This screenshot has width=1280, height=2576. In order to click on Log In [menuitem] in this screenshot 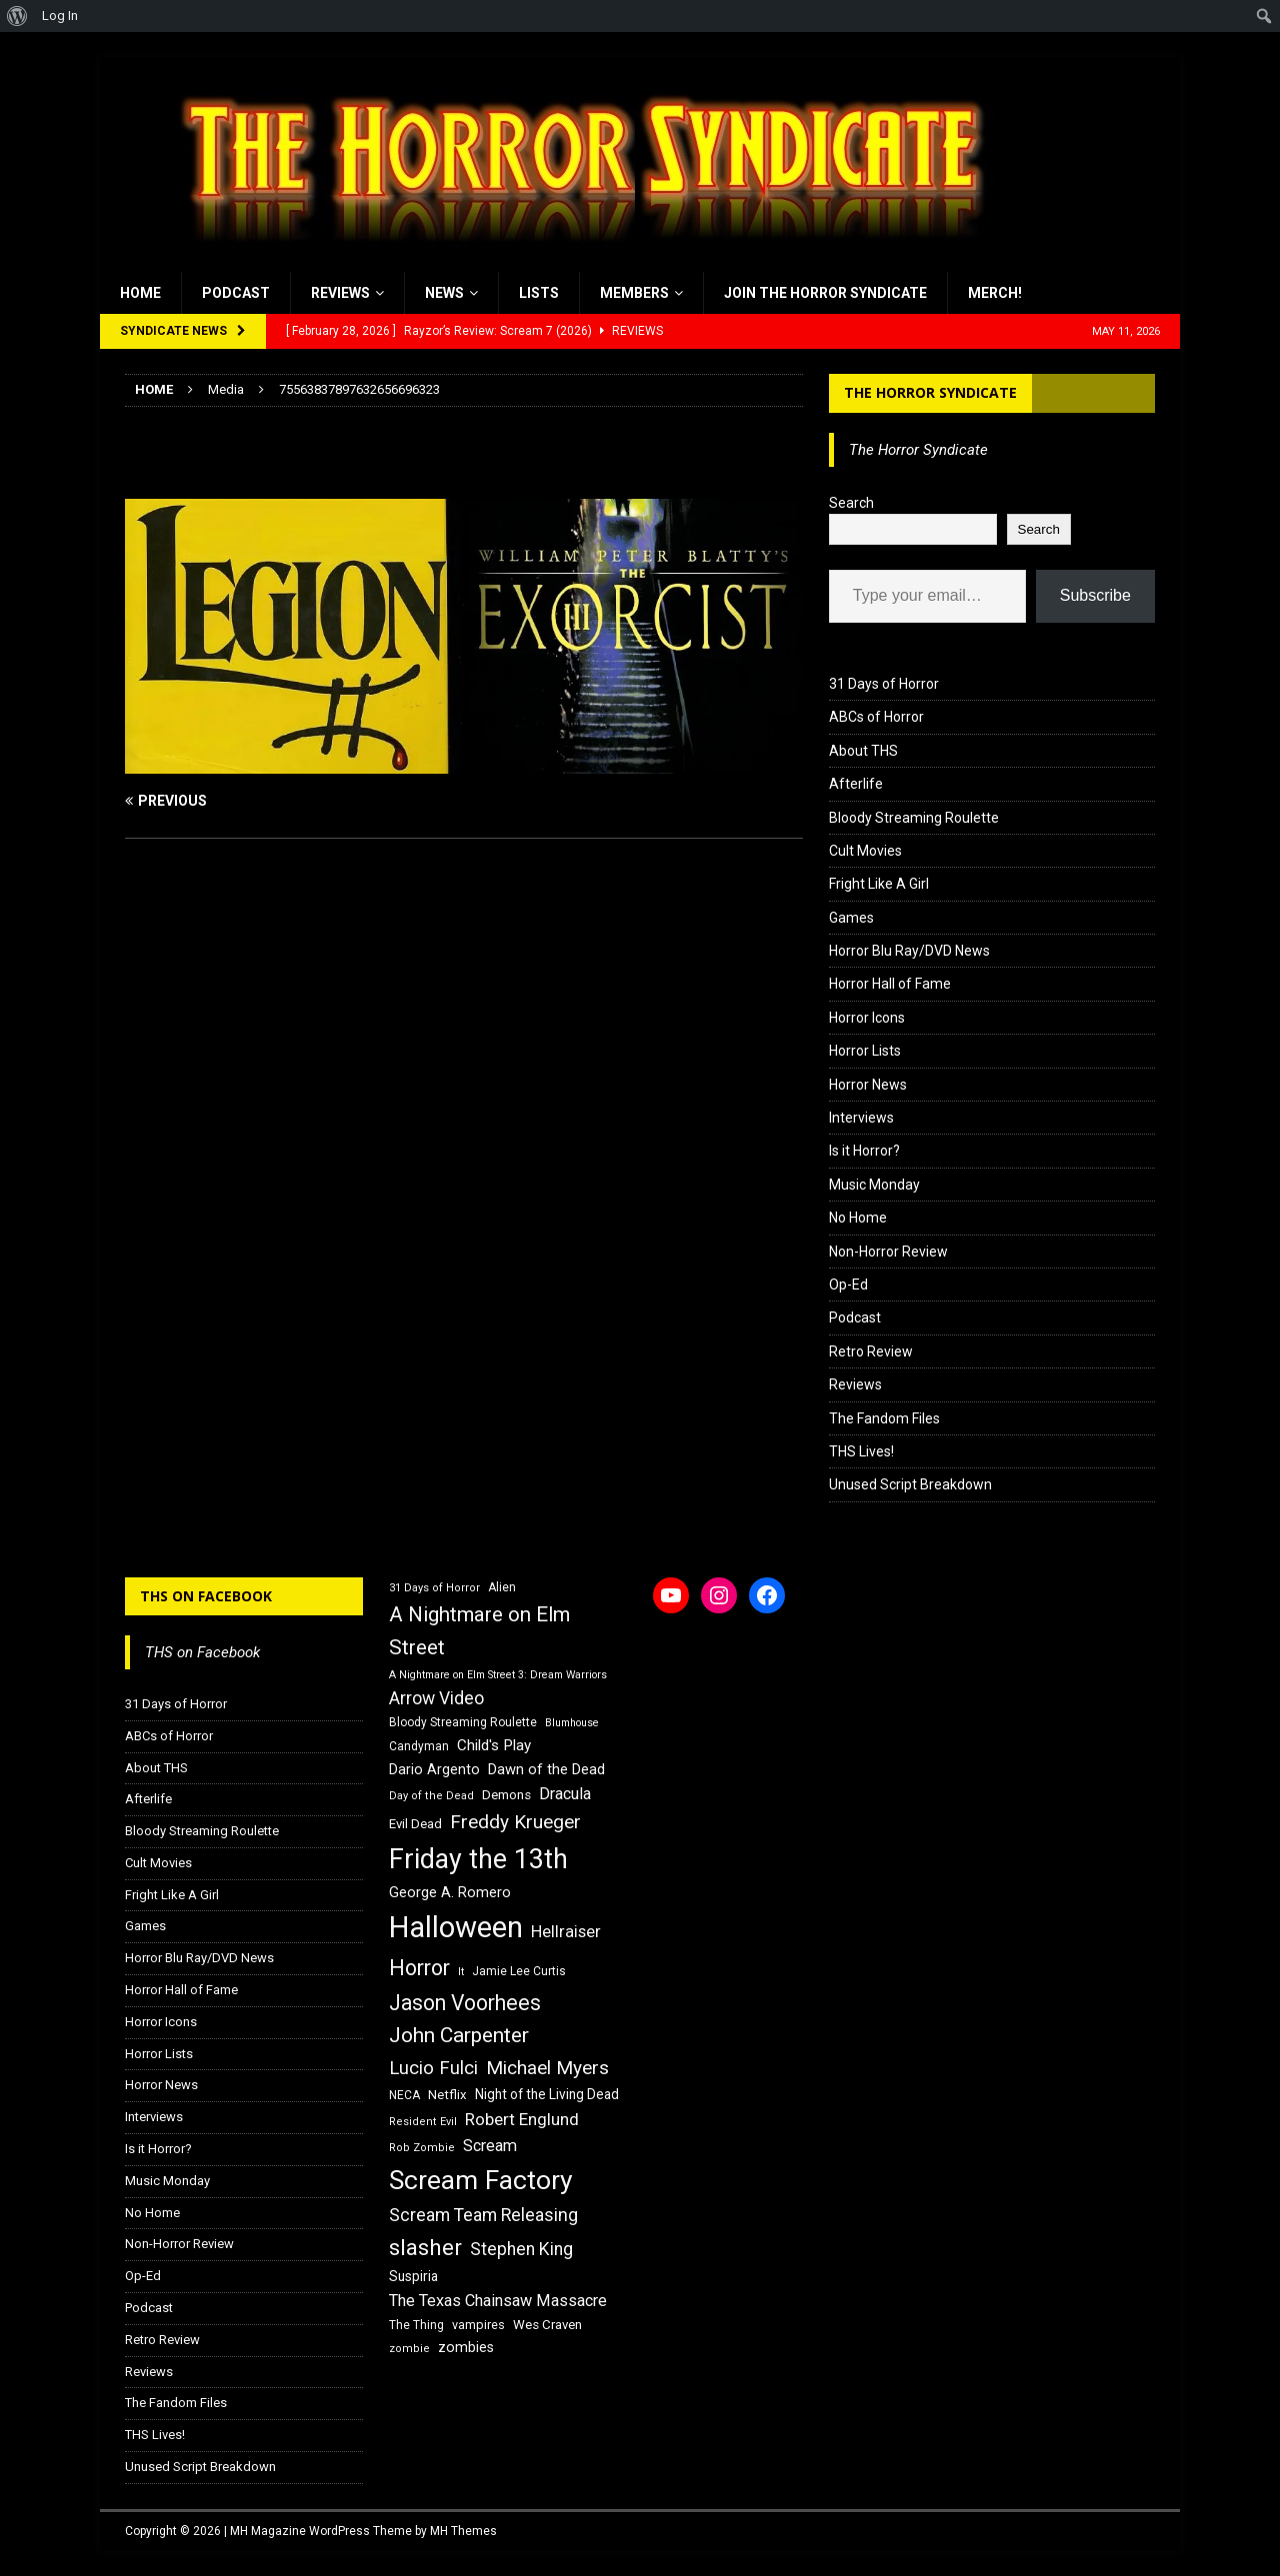, I will do `click(60, 15)`.